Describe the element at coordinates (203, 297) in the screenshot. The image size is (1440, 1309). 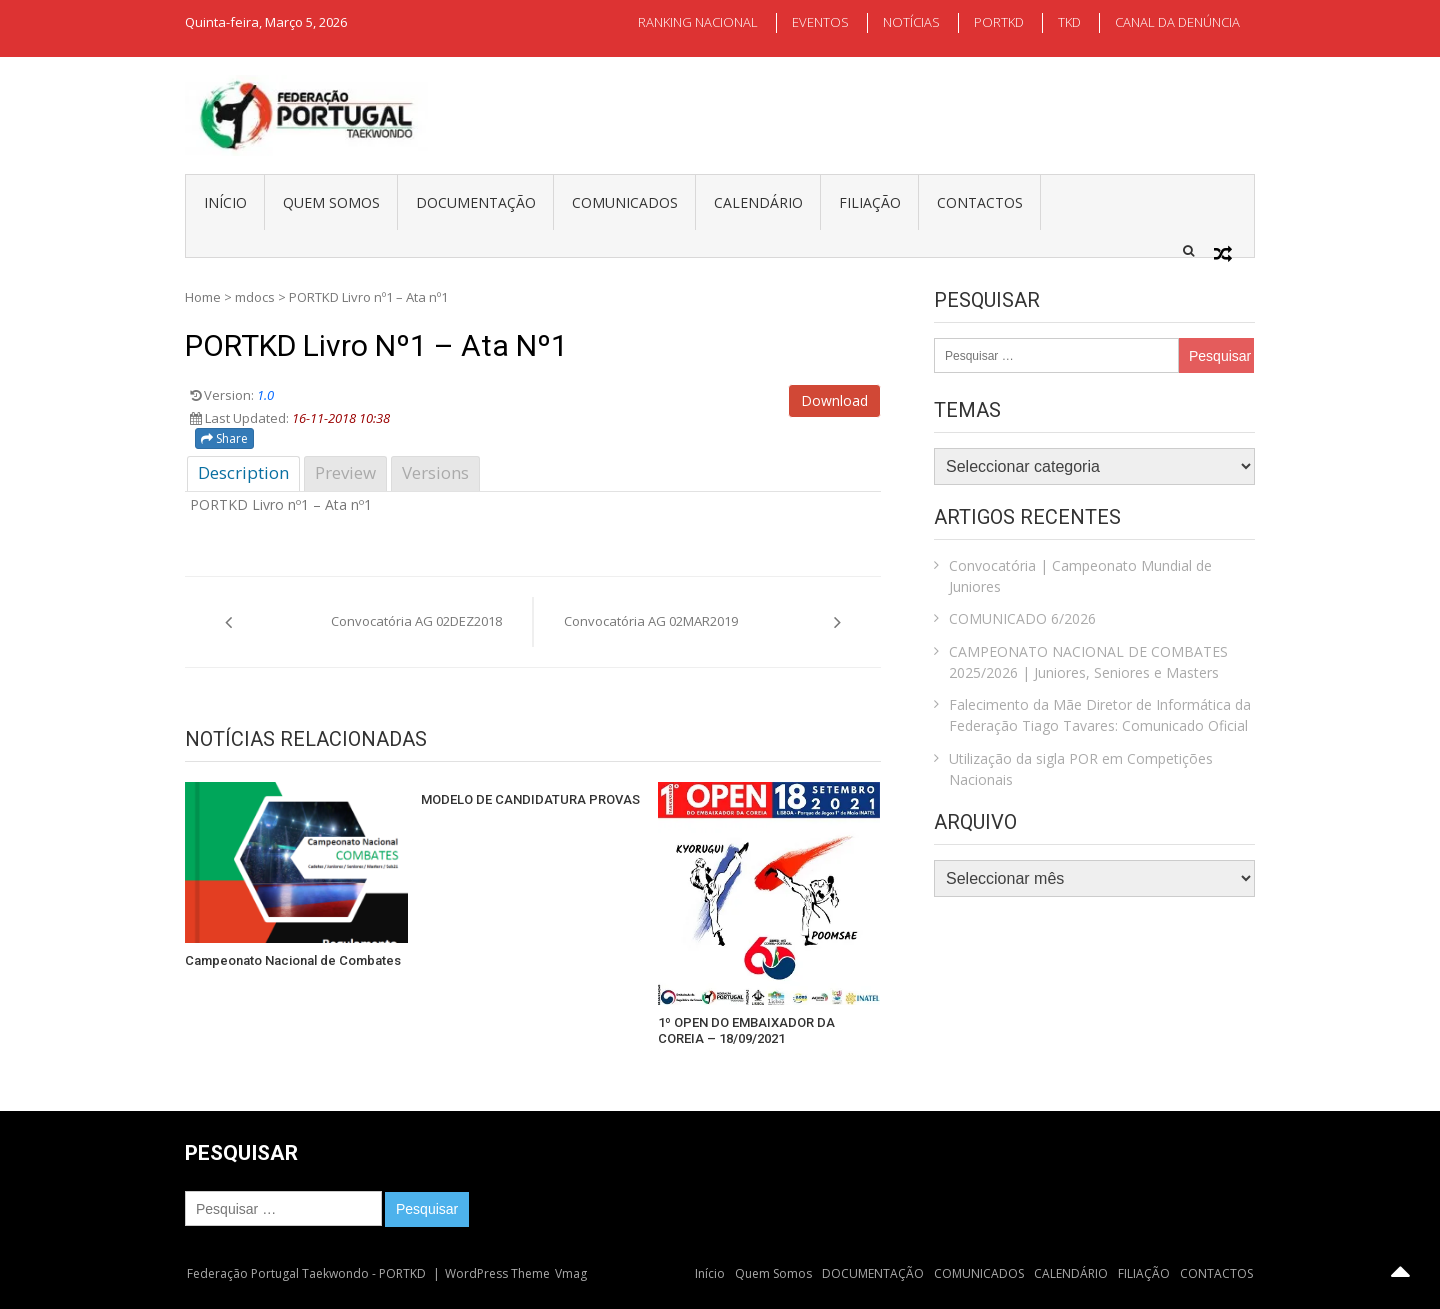
I see `Home` at that location.